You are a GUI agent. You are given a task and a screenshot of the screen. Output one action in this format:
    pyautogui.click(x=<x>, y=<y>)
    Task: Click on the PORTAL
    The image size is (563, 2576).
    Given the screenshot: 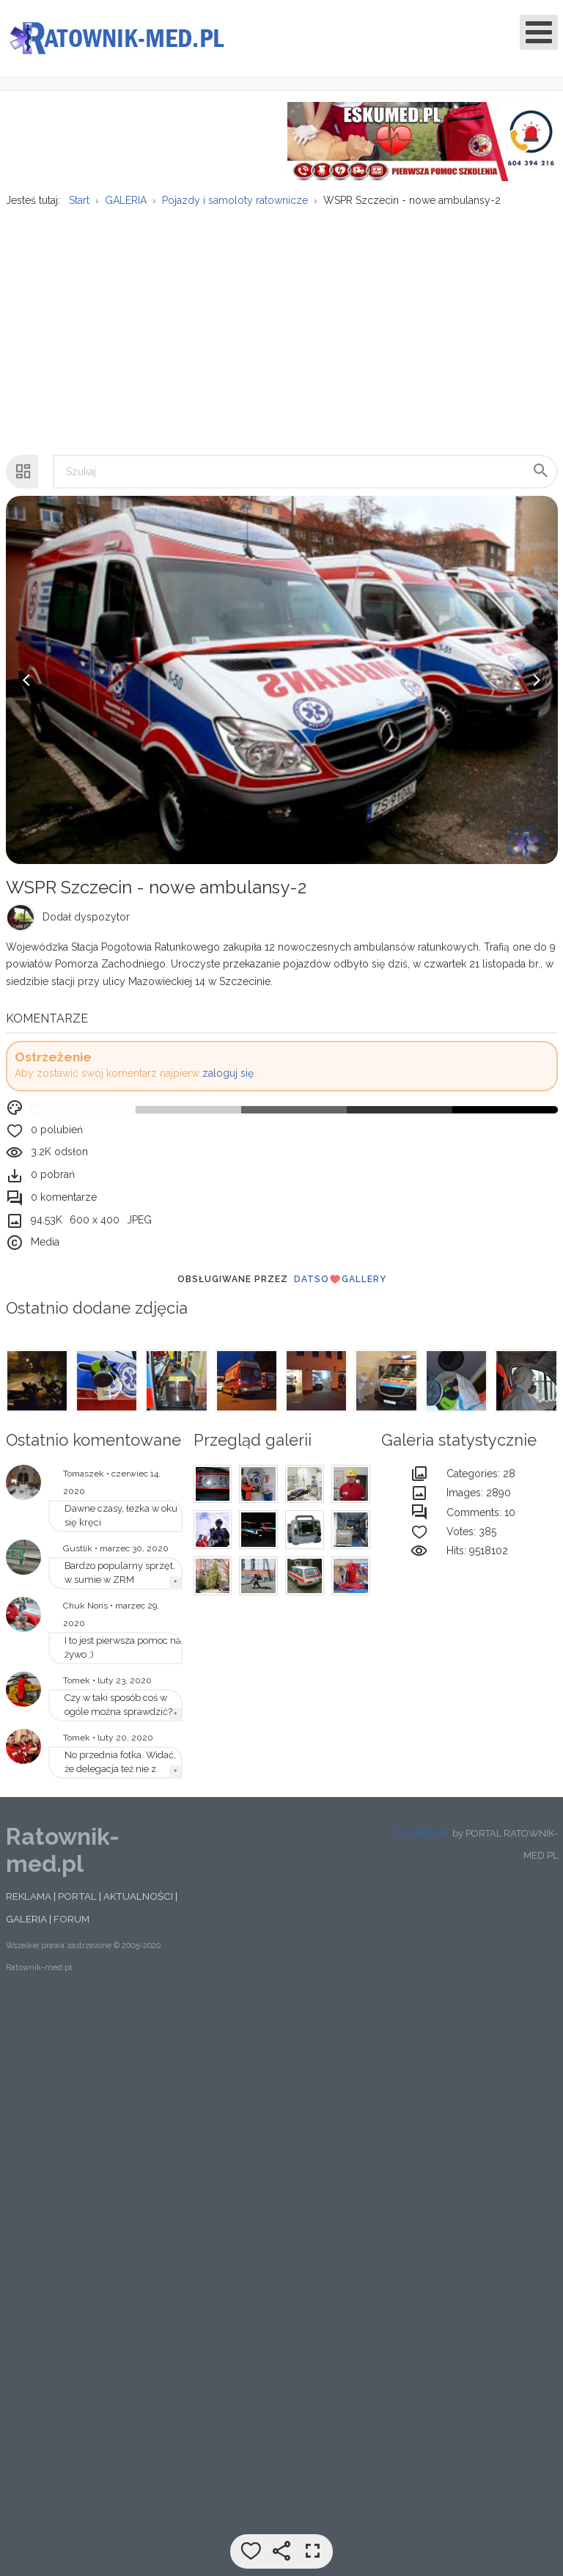 What is the action you would take?
    pyautogui.click(x=77, y=1905)
    